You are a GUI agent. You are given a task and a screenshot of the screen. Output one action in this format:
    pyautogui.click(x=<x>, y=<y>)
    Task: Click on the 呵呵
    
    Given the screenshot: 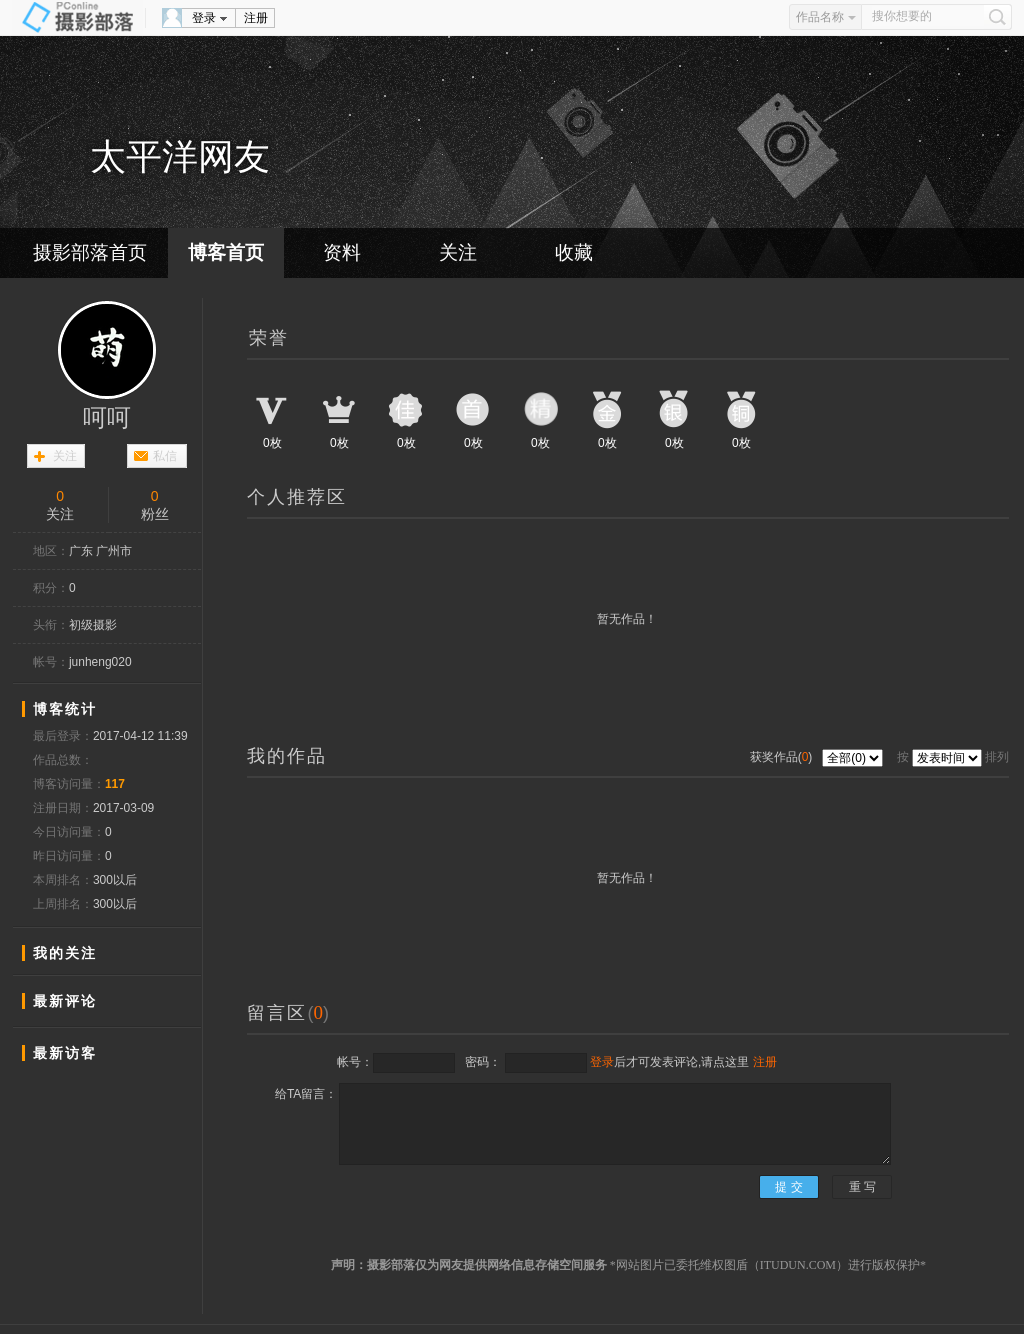 What is the action you would take?
    pyautogui.click(x=107, y=418)
    